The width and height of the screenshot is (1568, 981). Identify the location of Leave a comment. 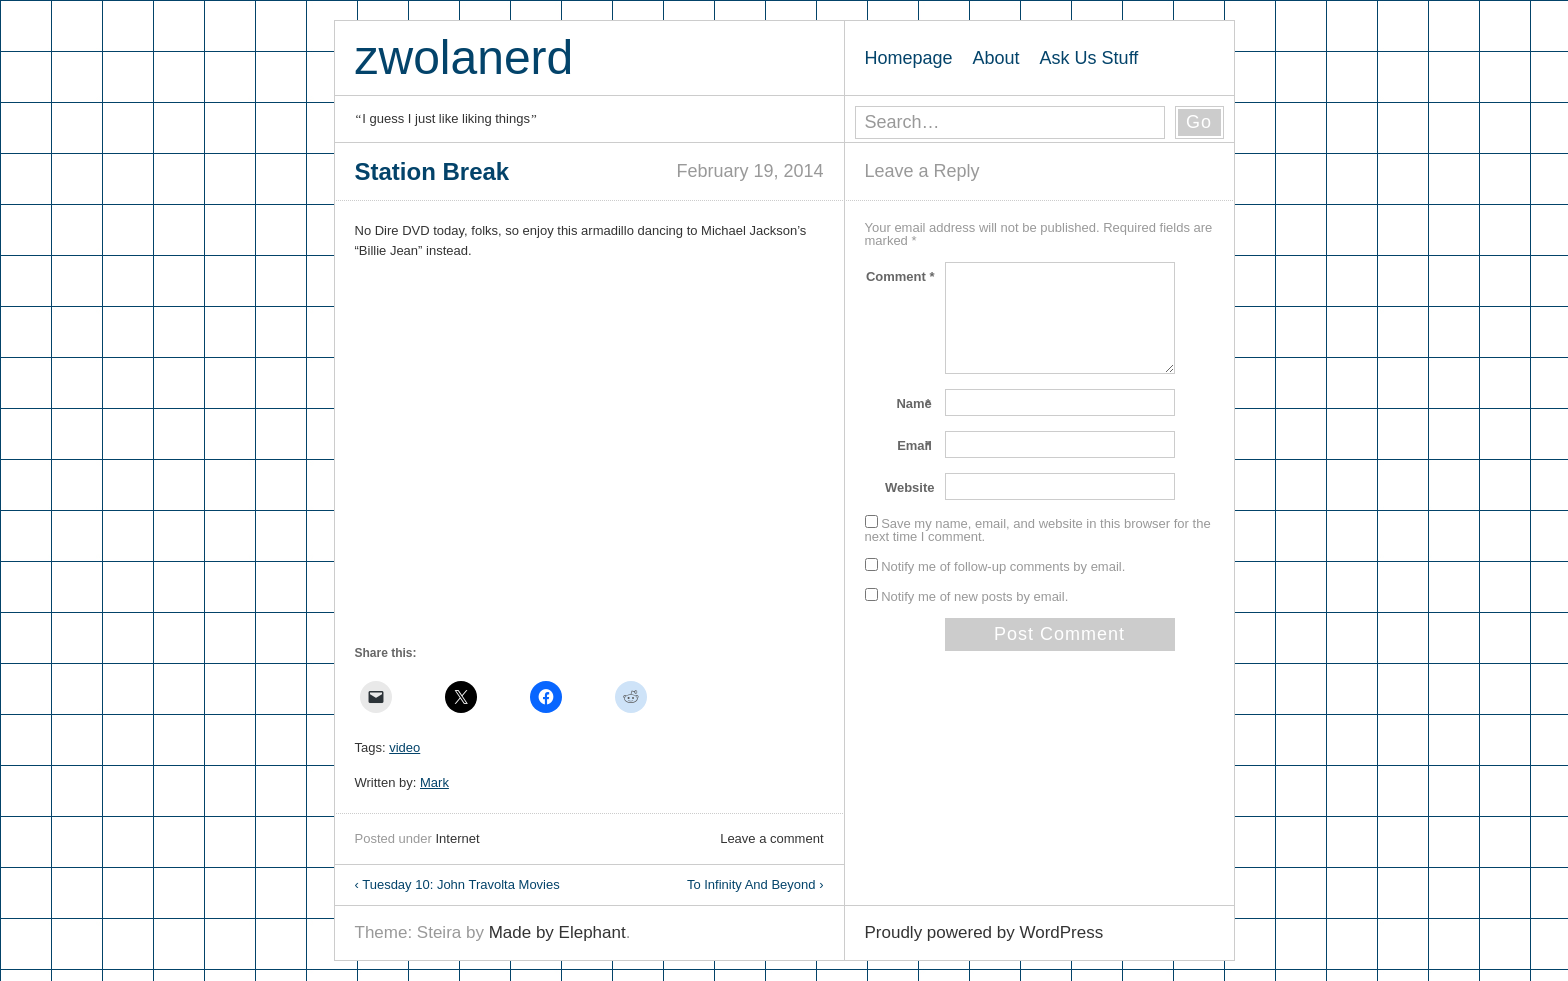
(771, 838).